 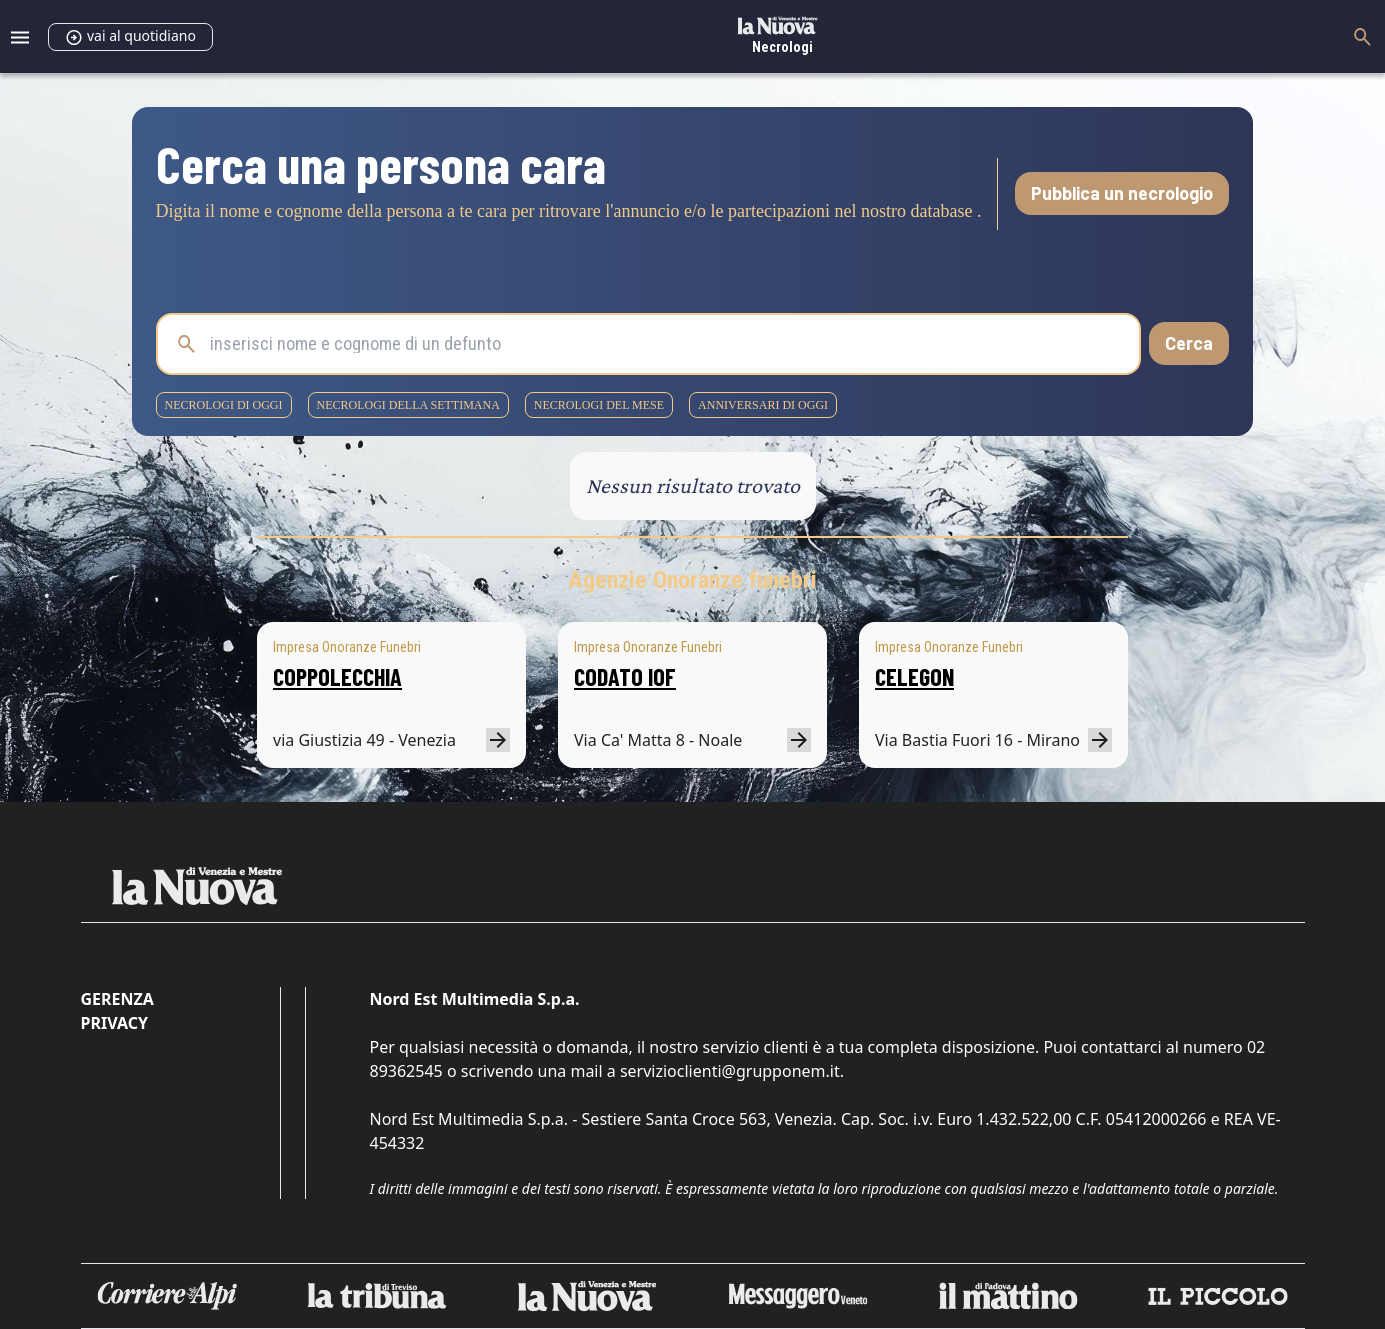 I want to click on necrologi di oggi, so click(x=224, y=405).